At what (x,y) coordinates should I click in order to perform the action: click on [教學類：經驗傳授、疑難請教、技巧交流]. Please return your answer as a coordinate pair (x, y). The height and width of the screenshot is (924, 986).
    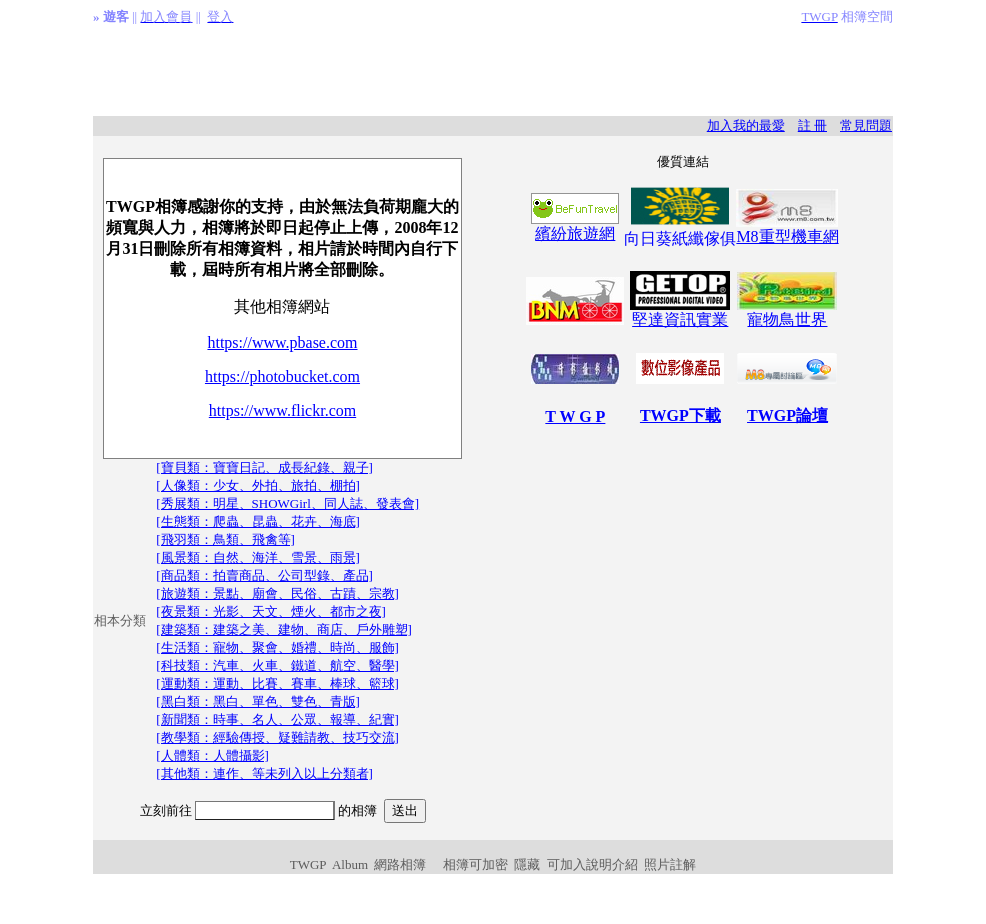
    Looking at the image, I should click on (277, 737).